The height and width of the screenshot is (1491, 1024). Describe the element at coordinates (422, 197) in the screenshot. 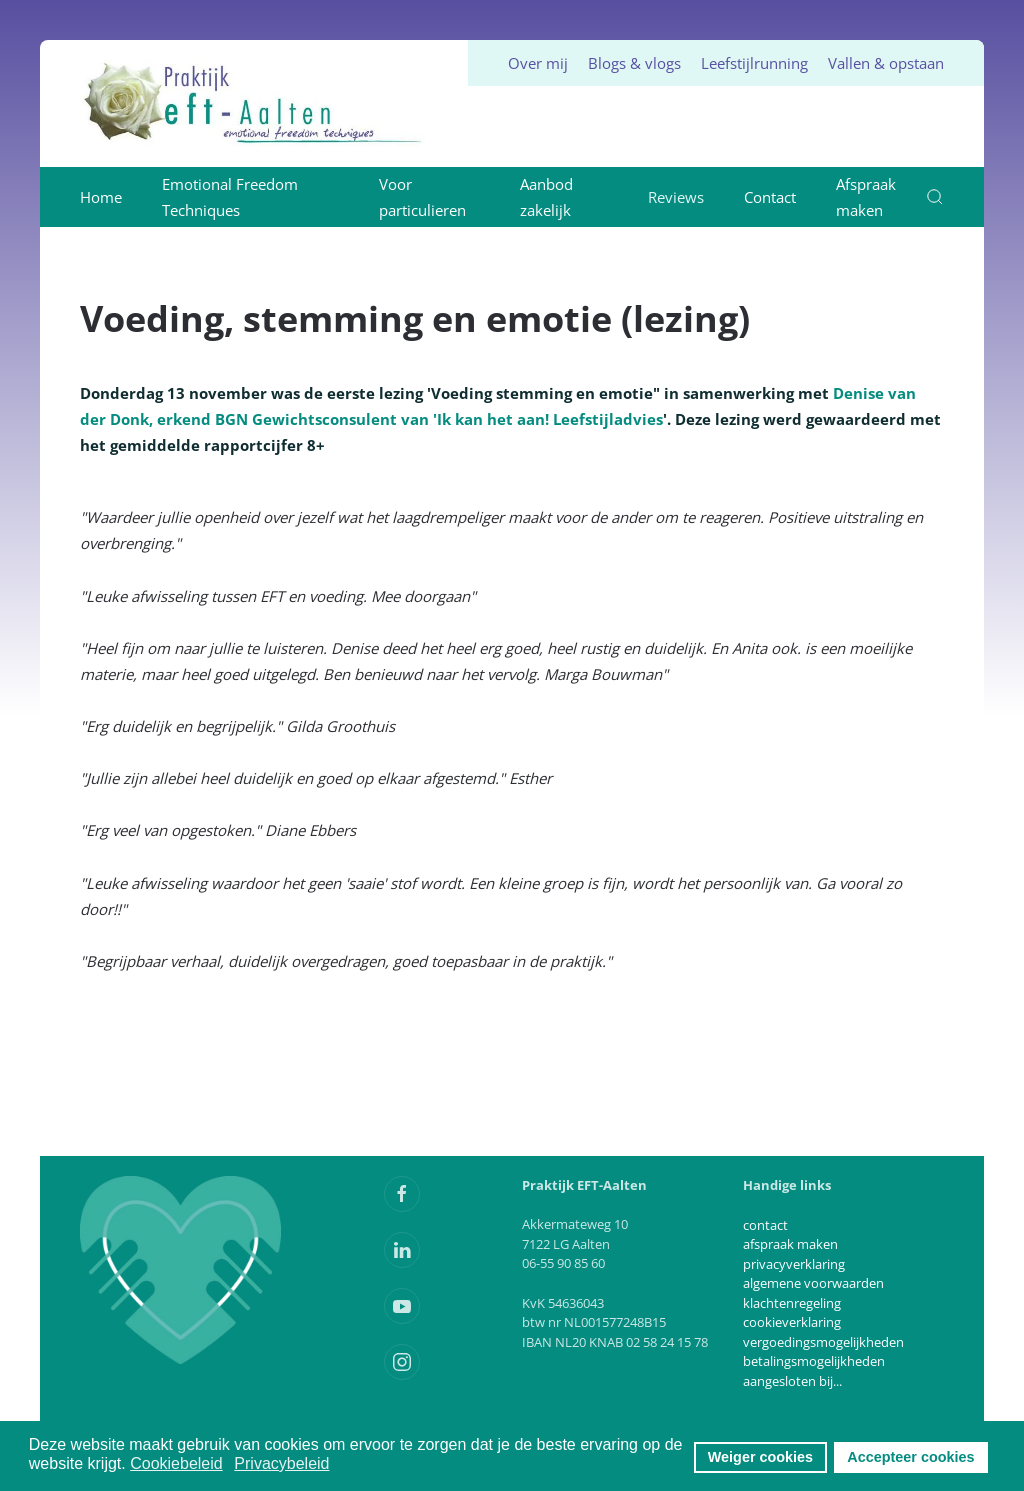

I see `Voor particulieren` at that location.